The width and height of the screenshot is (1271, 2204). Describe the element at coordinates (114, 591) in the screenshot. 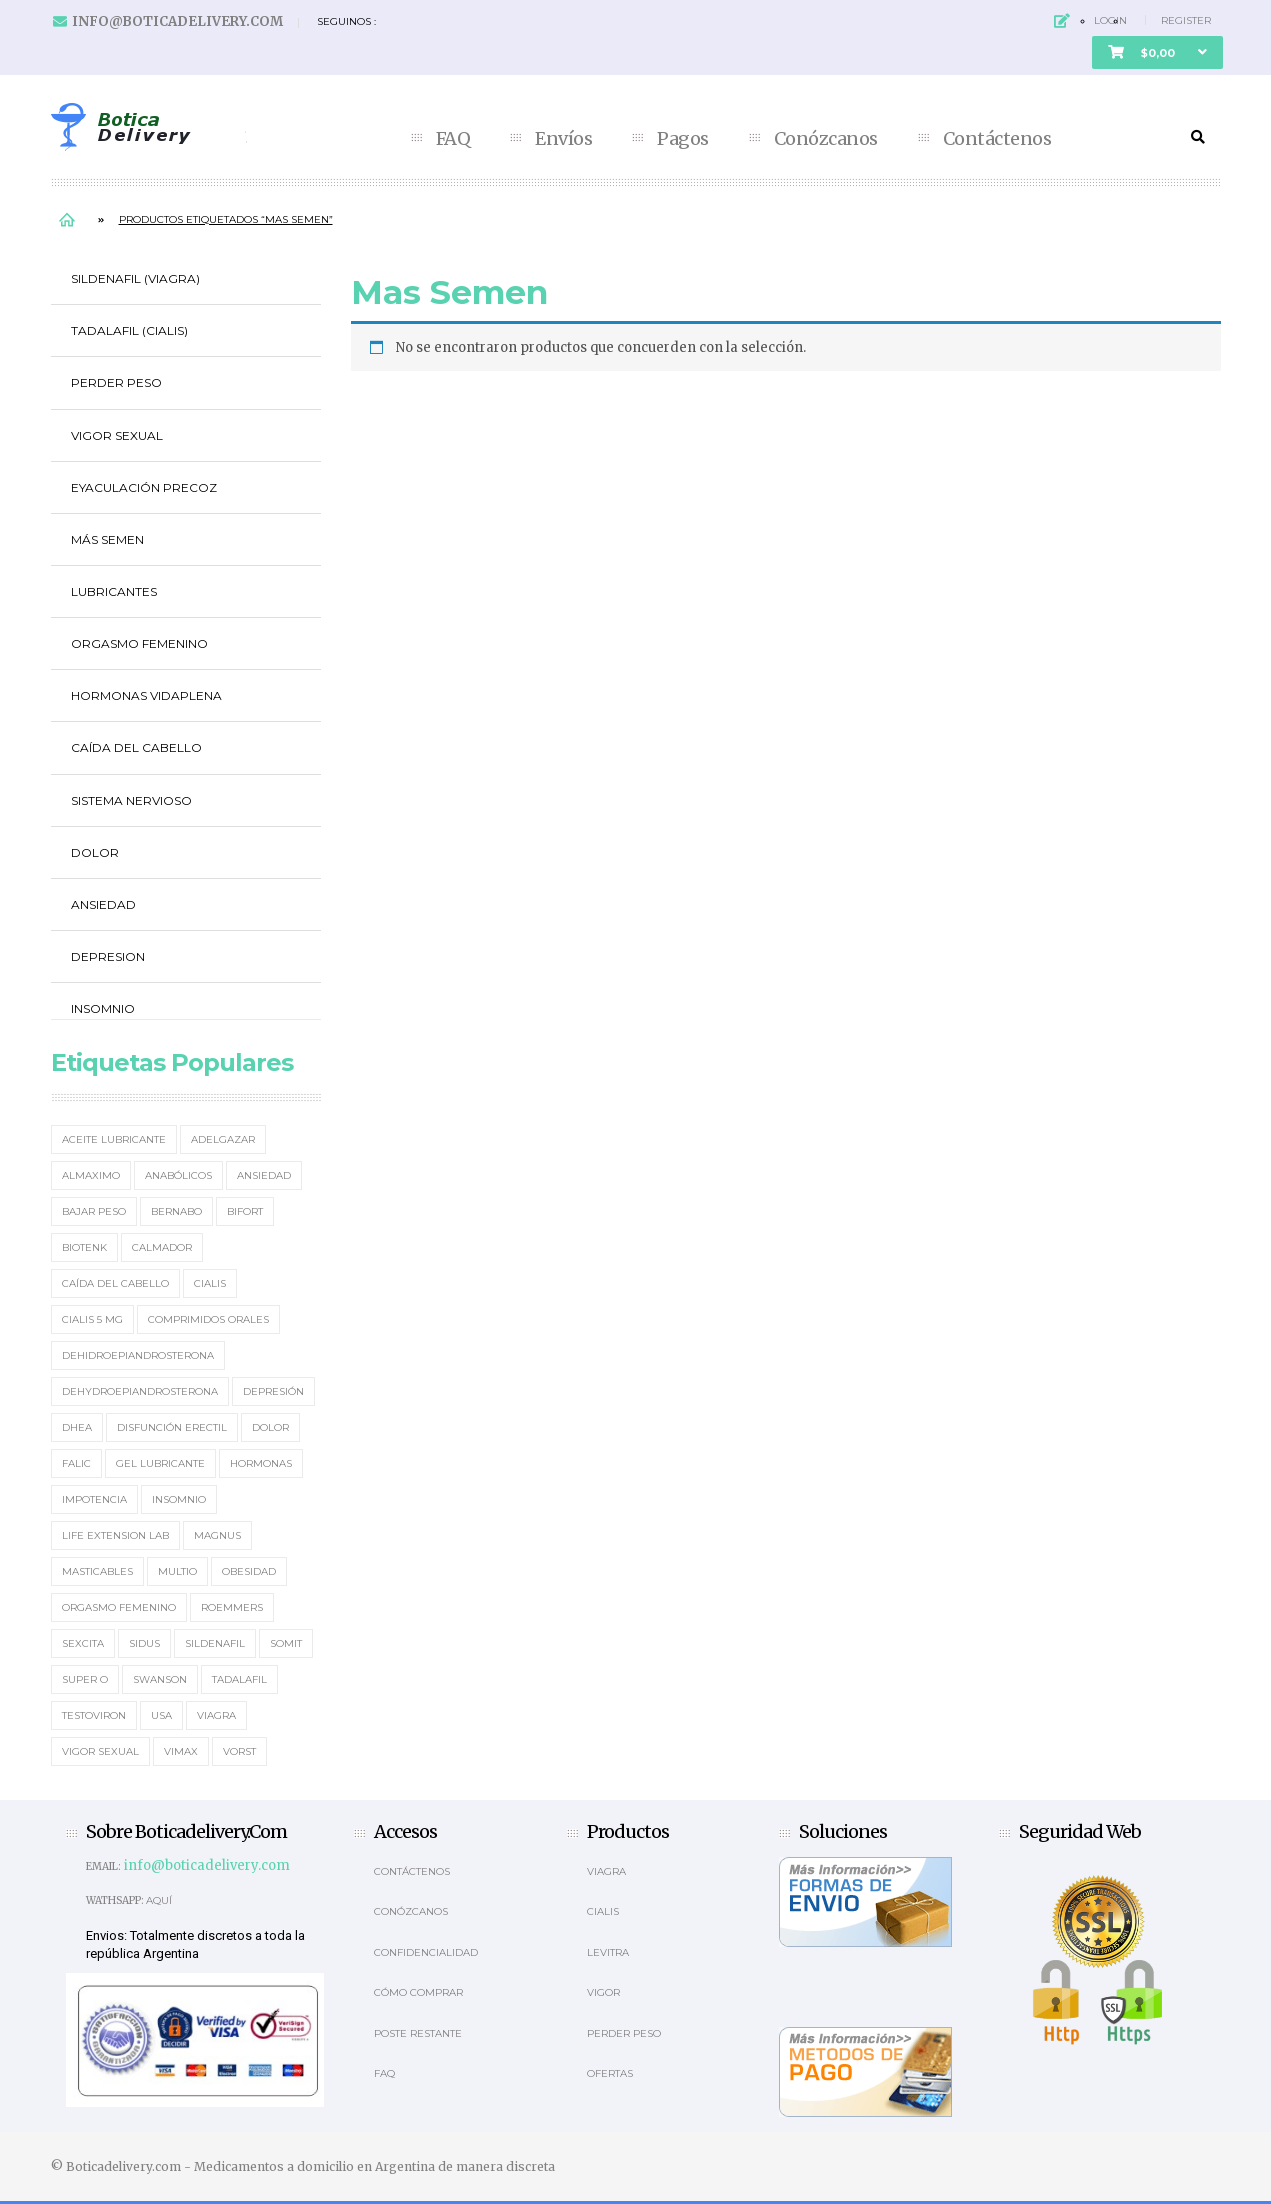

I see `Lubricantes` at that location.